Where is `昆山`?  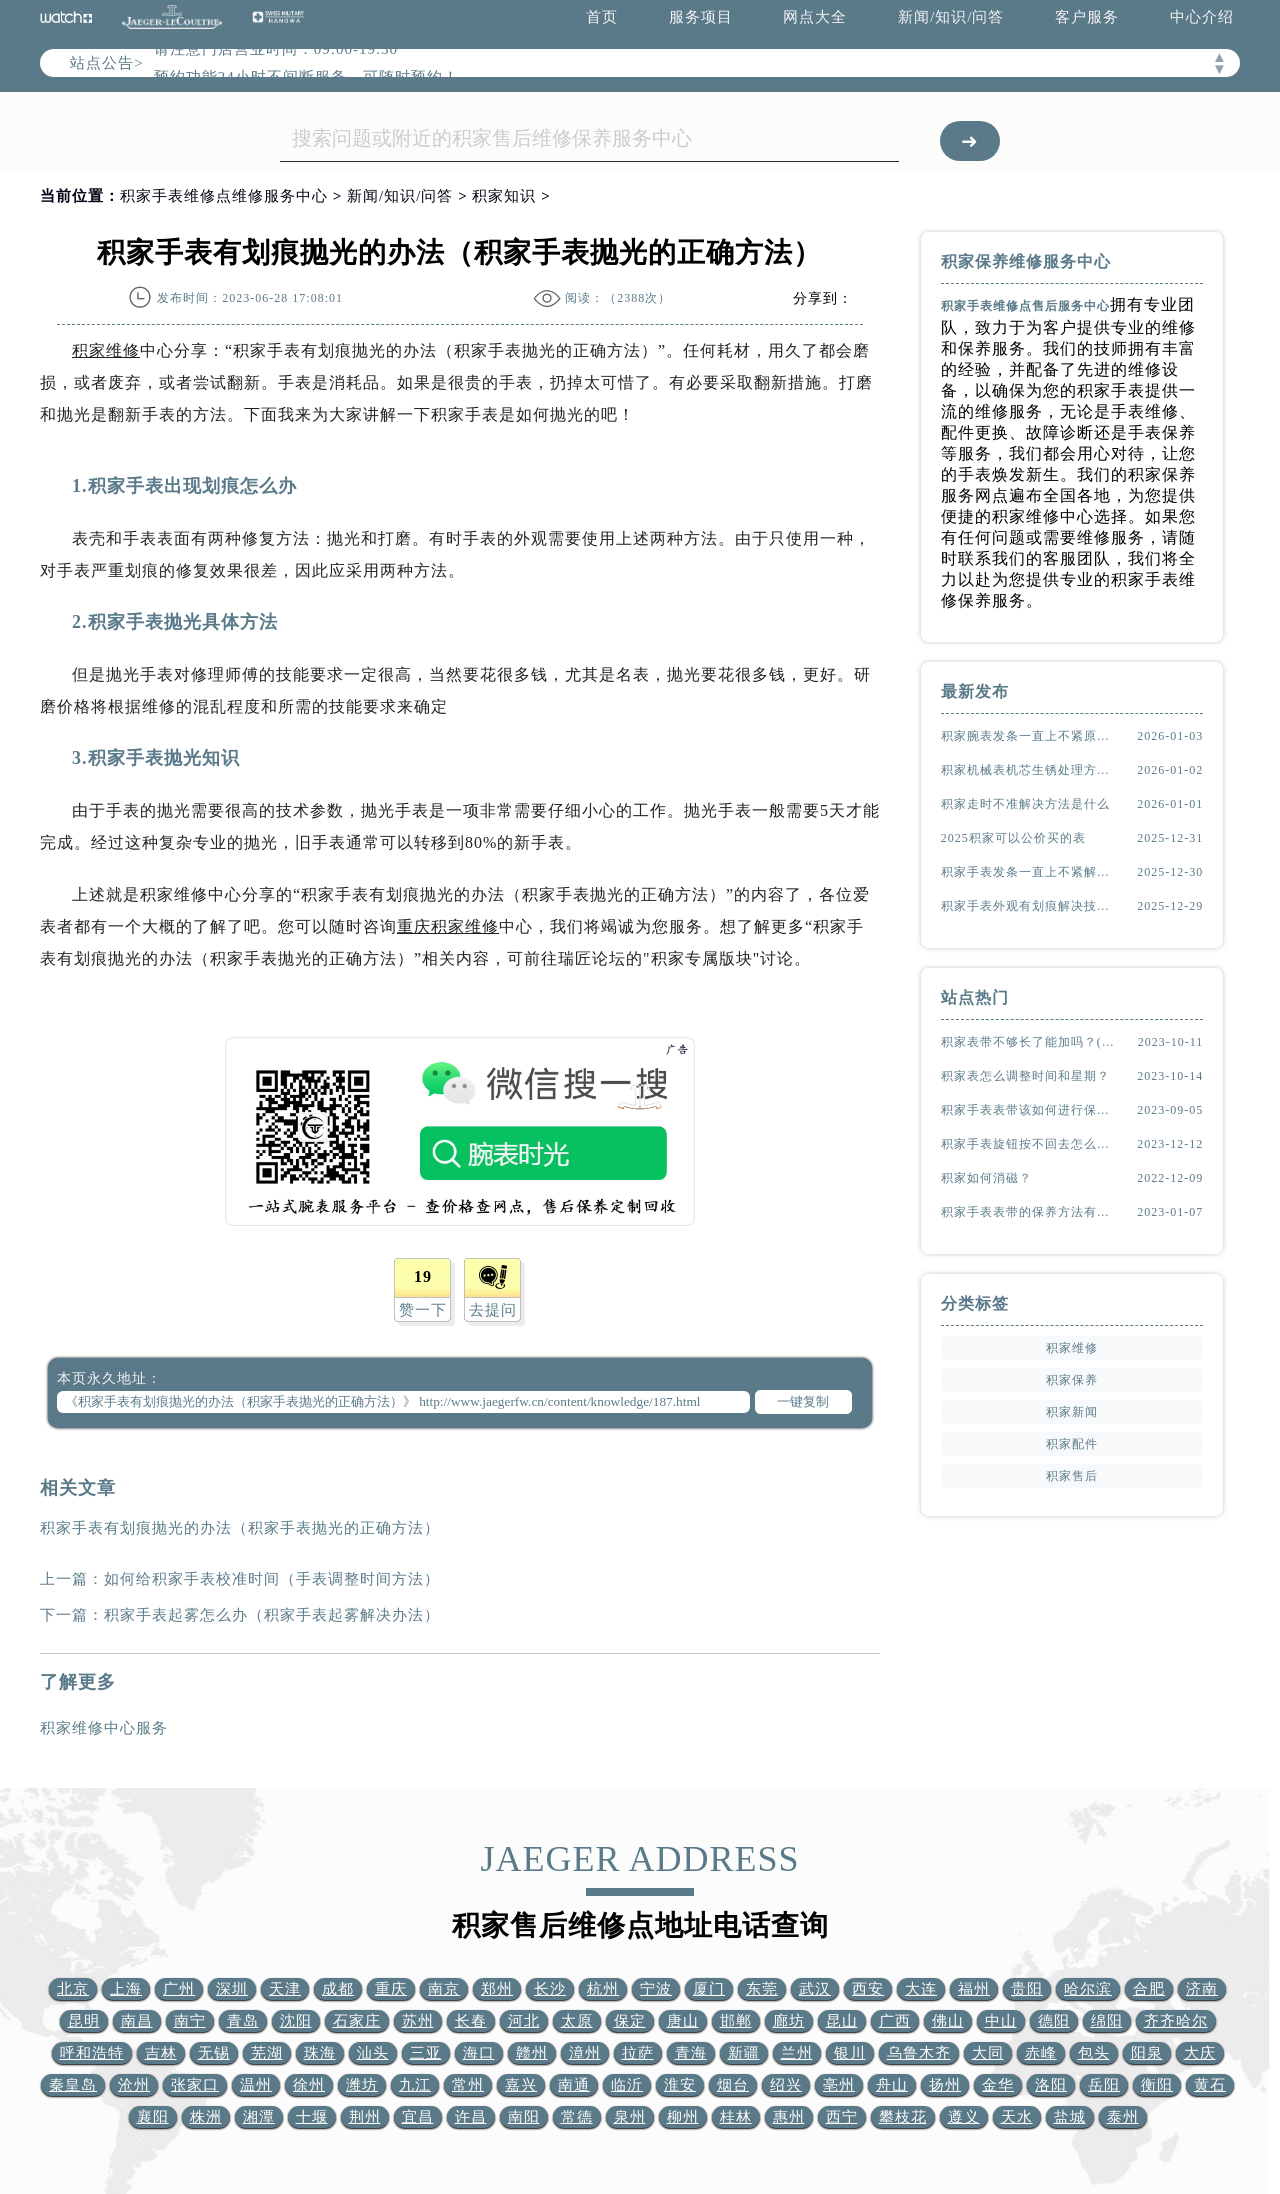 昆山 is located at coordinates (842, 2021).